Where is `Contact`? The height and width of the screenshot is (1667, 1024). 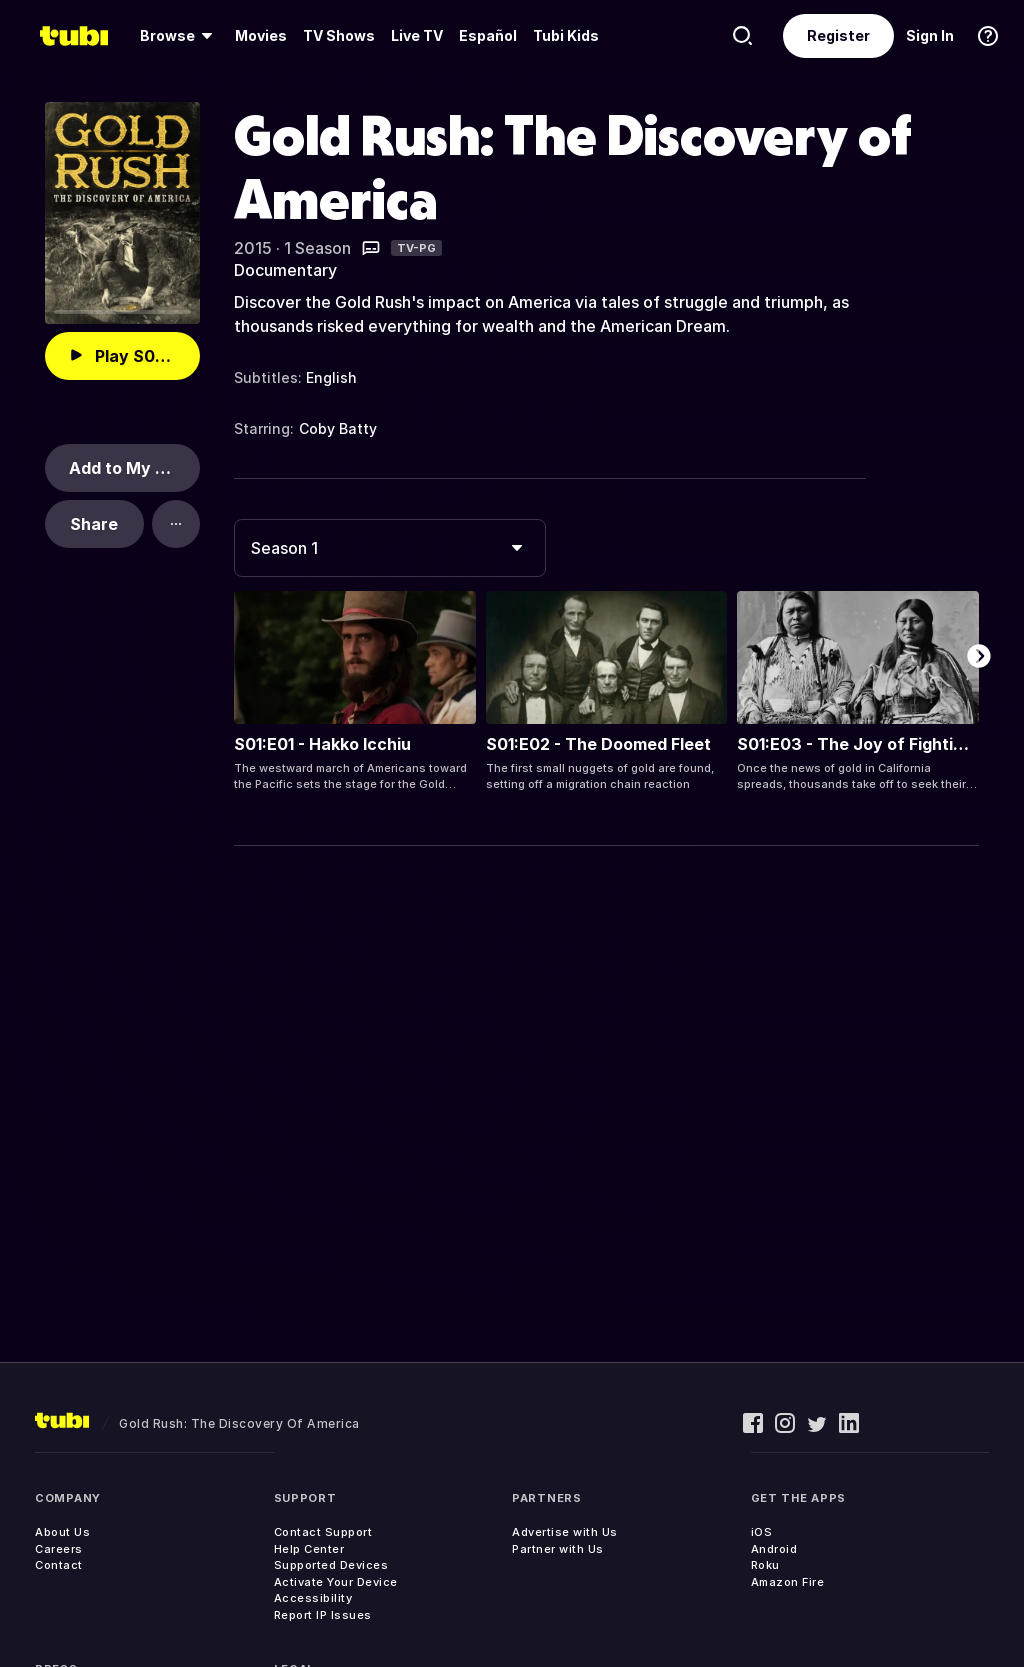 Contact is located at coordinates (59, 1565).